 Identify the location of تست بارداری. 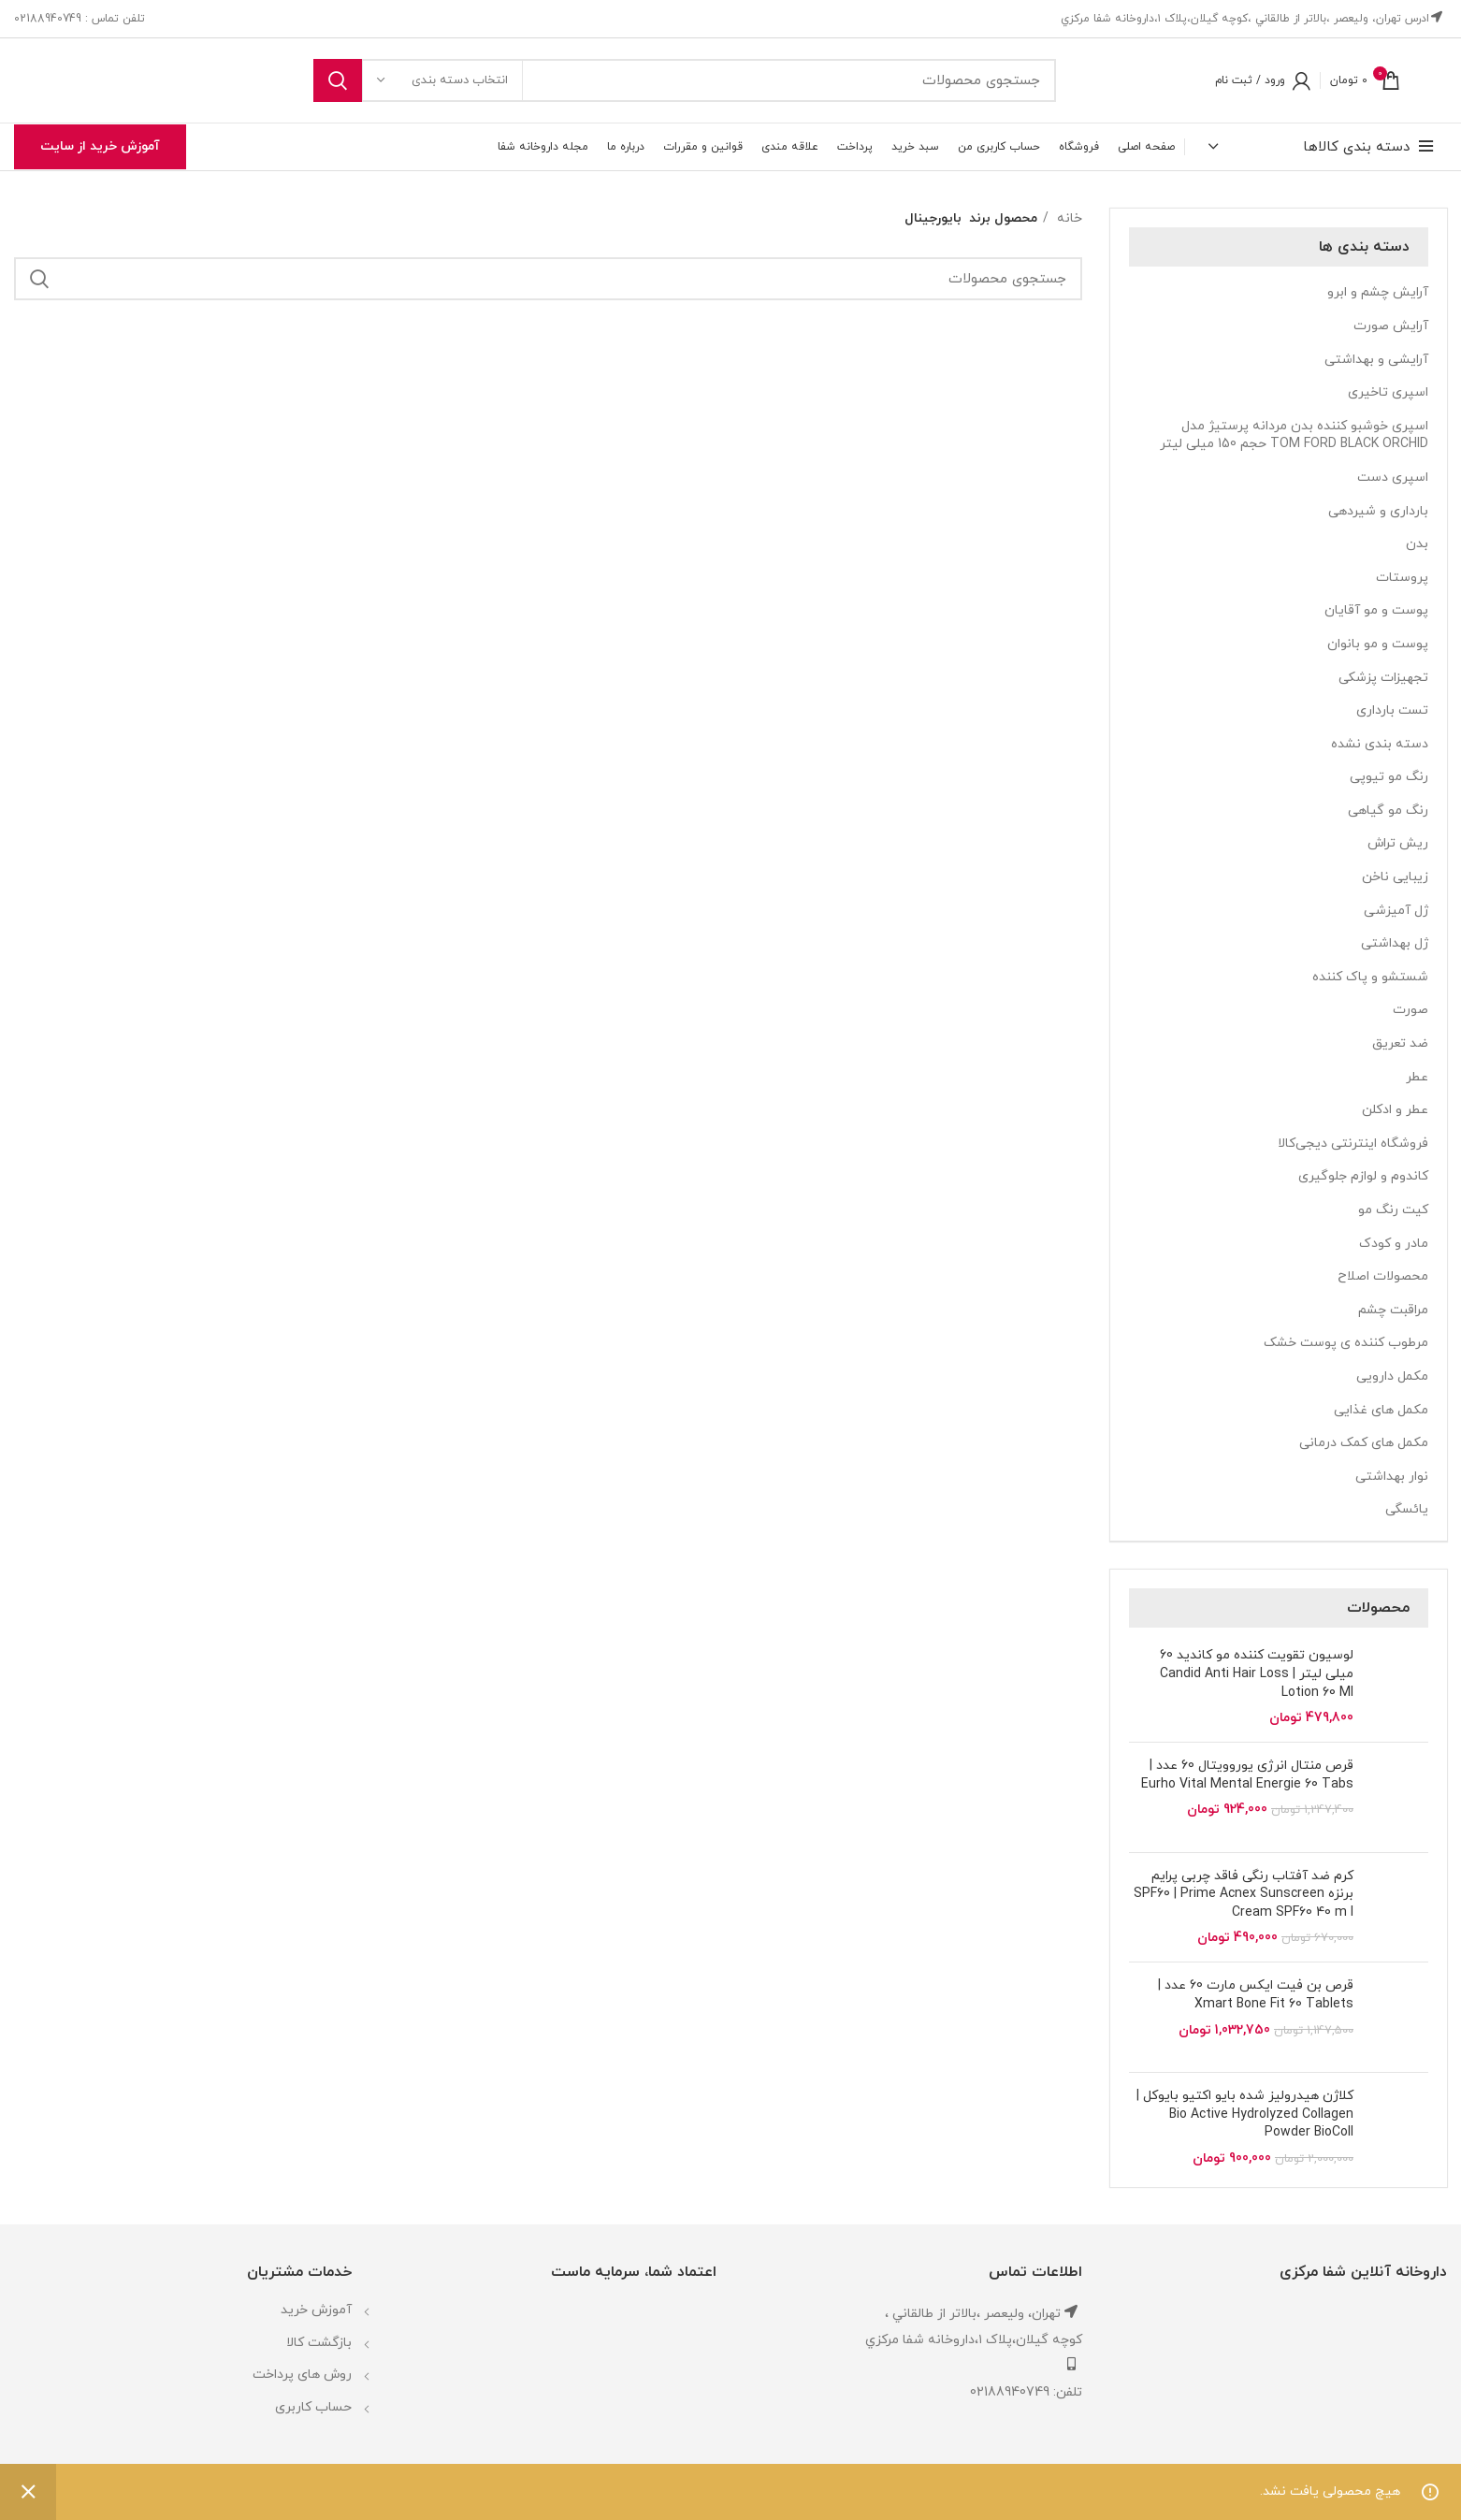
(1392, 710).